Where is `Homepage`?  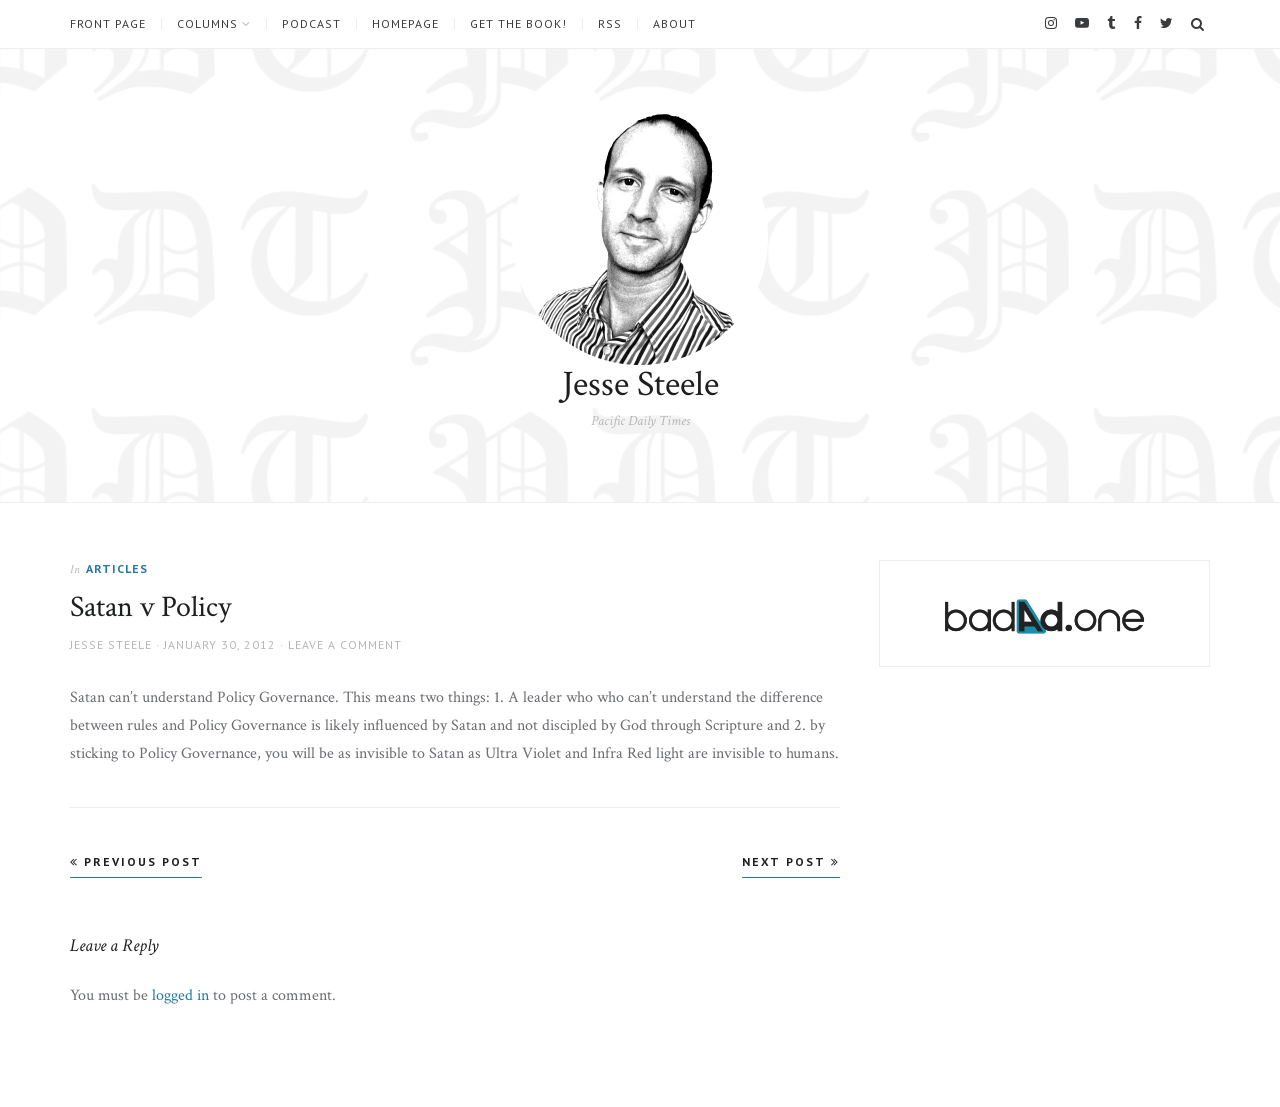
Homepage is located at coordinates (405, 24).